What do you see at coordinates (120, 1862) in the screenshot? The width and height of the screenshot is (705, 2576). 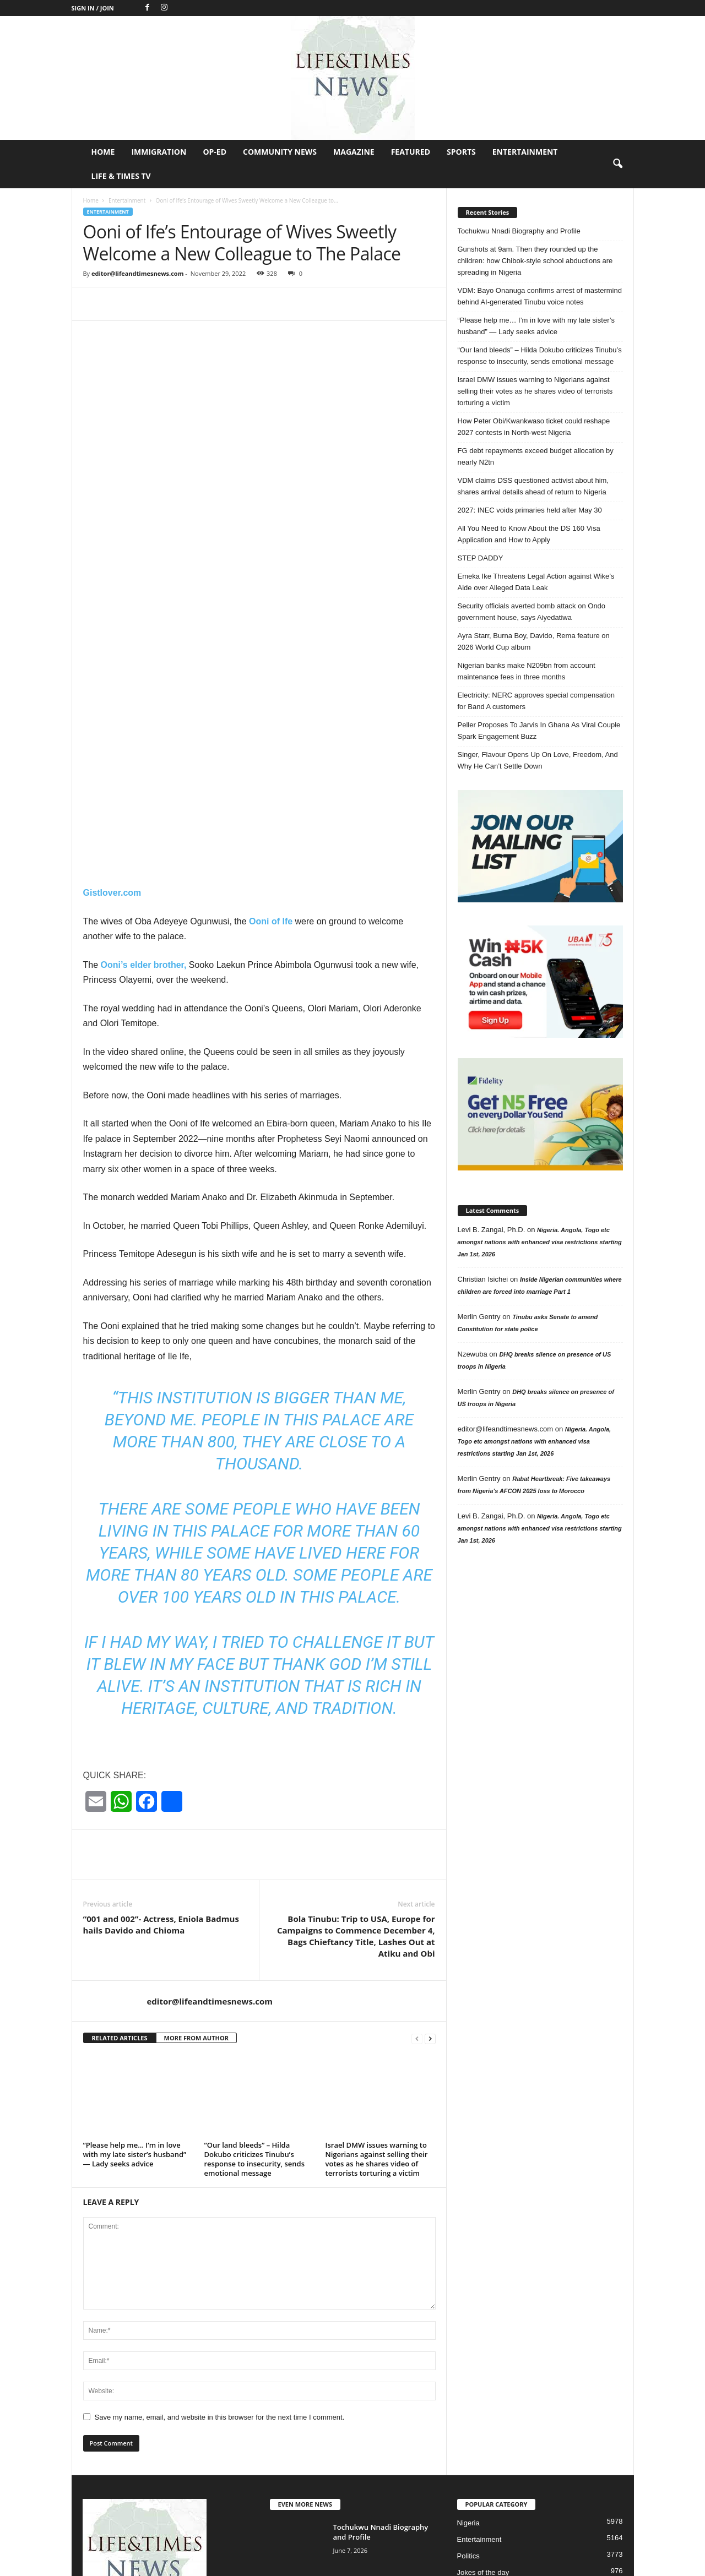 I see `RELATED ARTICLES` at bounding box center [120, 1862].